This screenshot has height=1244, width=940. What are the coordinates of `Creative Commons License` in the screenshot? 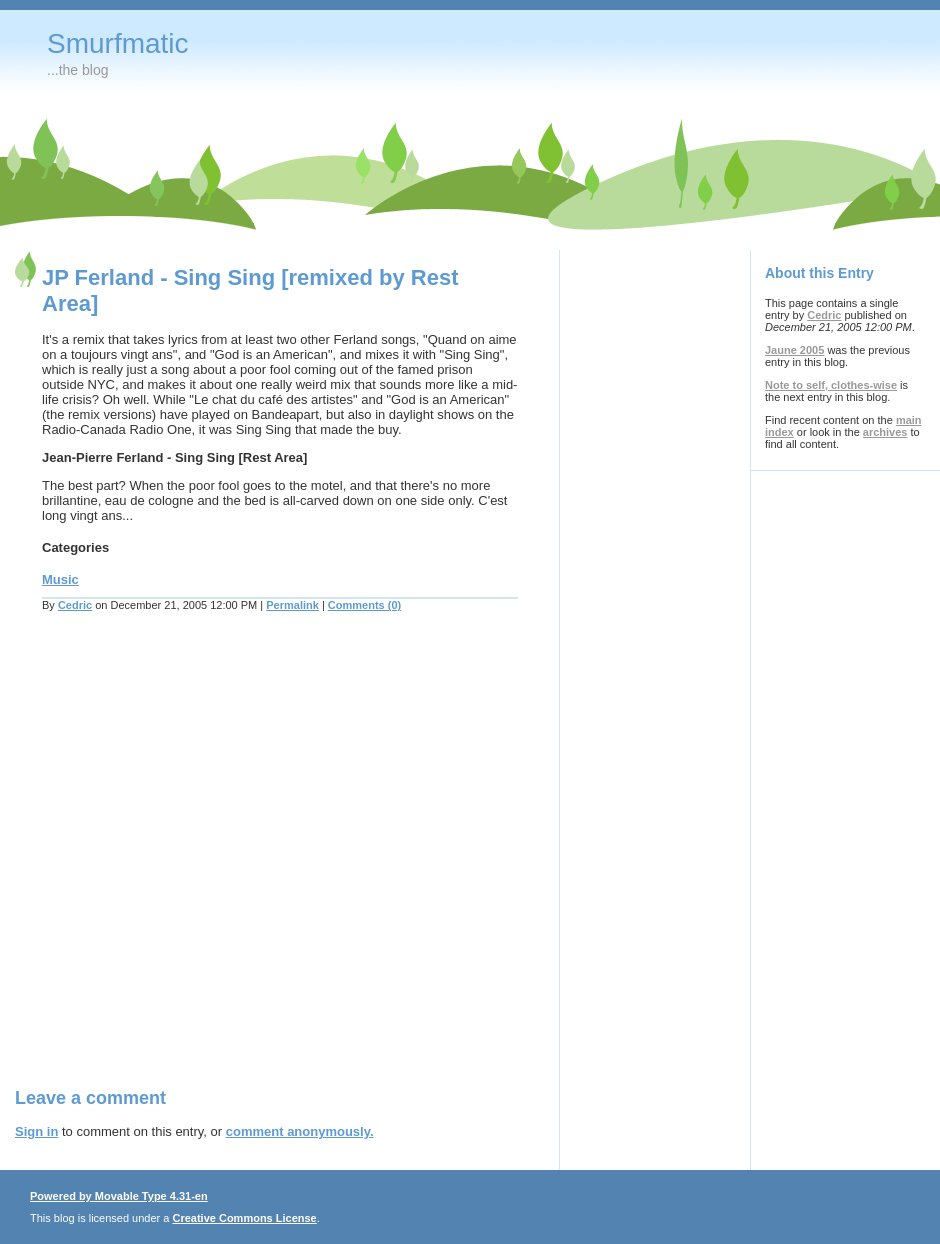 It's located at (244, 1218).